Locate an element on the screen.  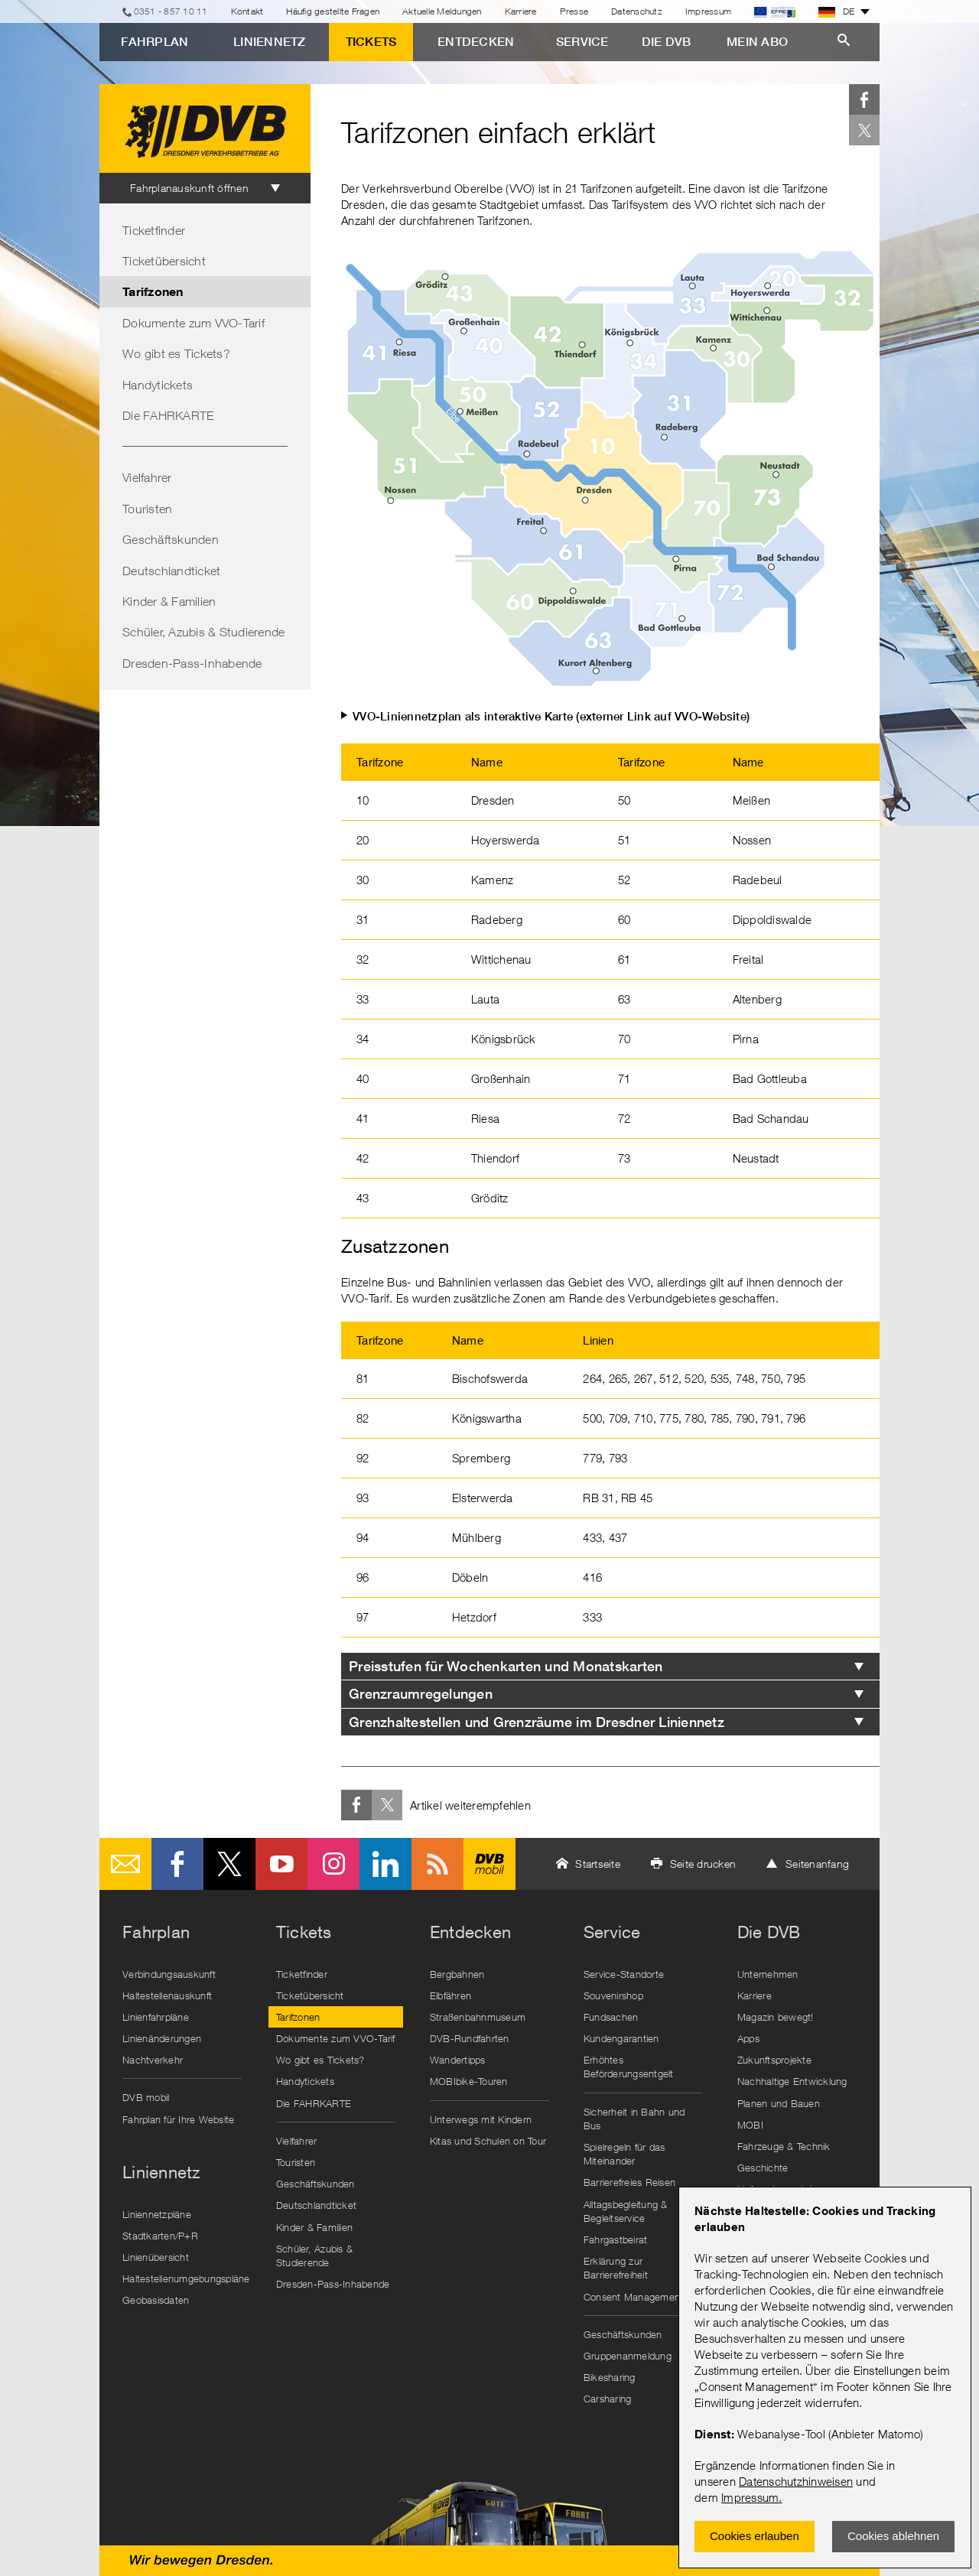
Seite drucken is located at coordinates (703, 1863).